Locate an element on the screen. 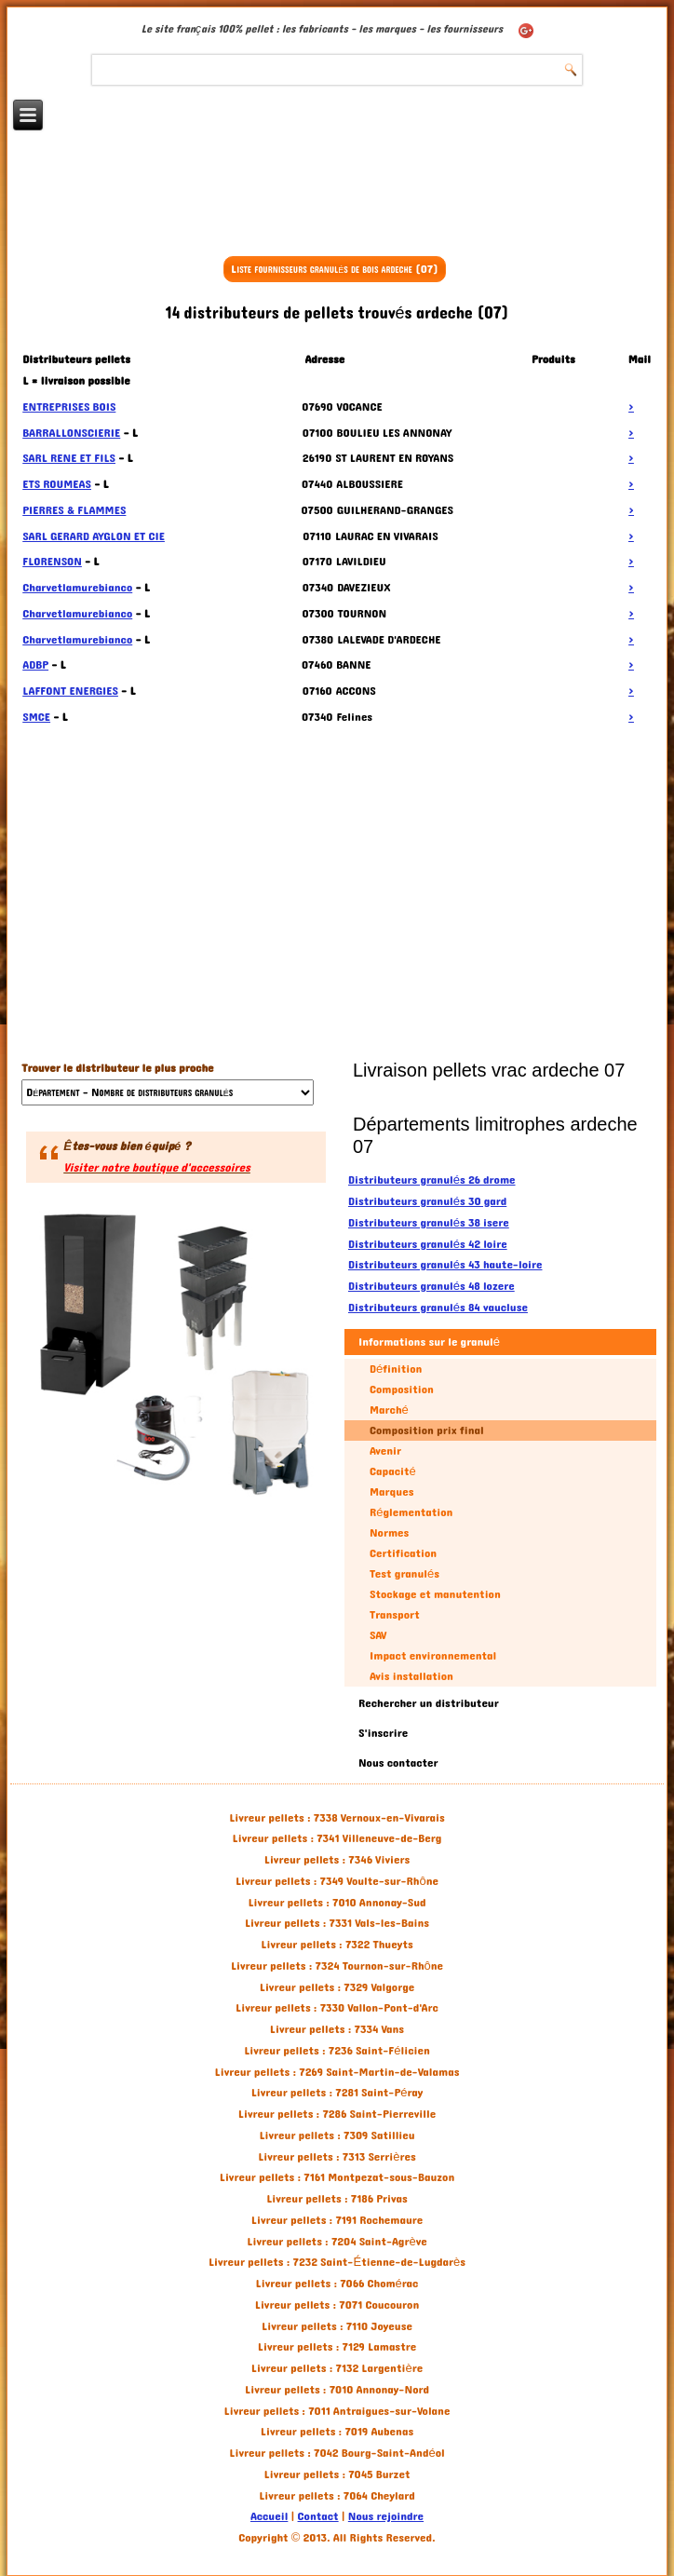  Distributeurs granulés 48 lozere is located at coordinates (431, 1286).